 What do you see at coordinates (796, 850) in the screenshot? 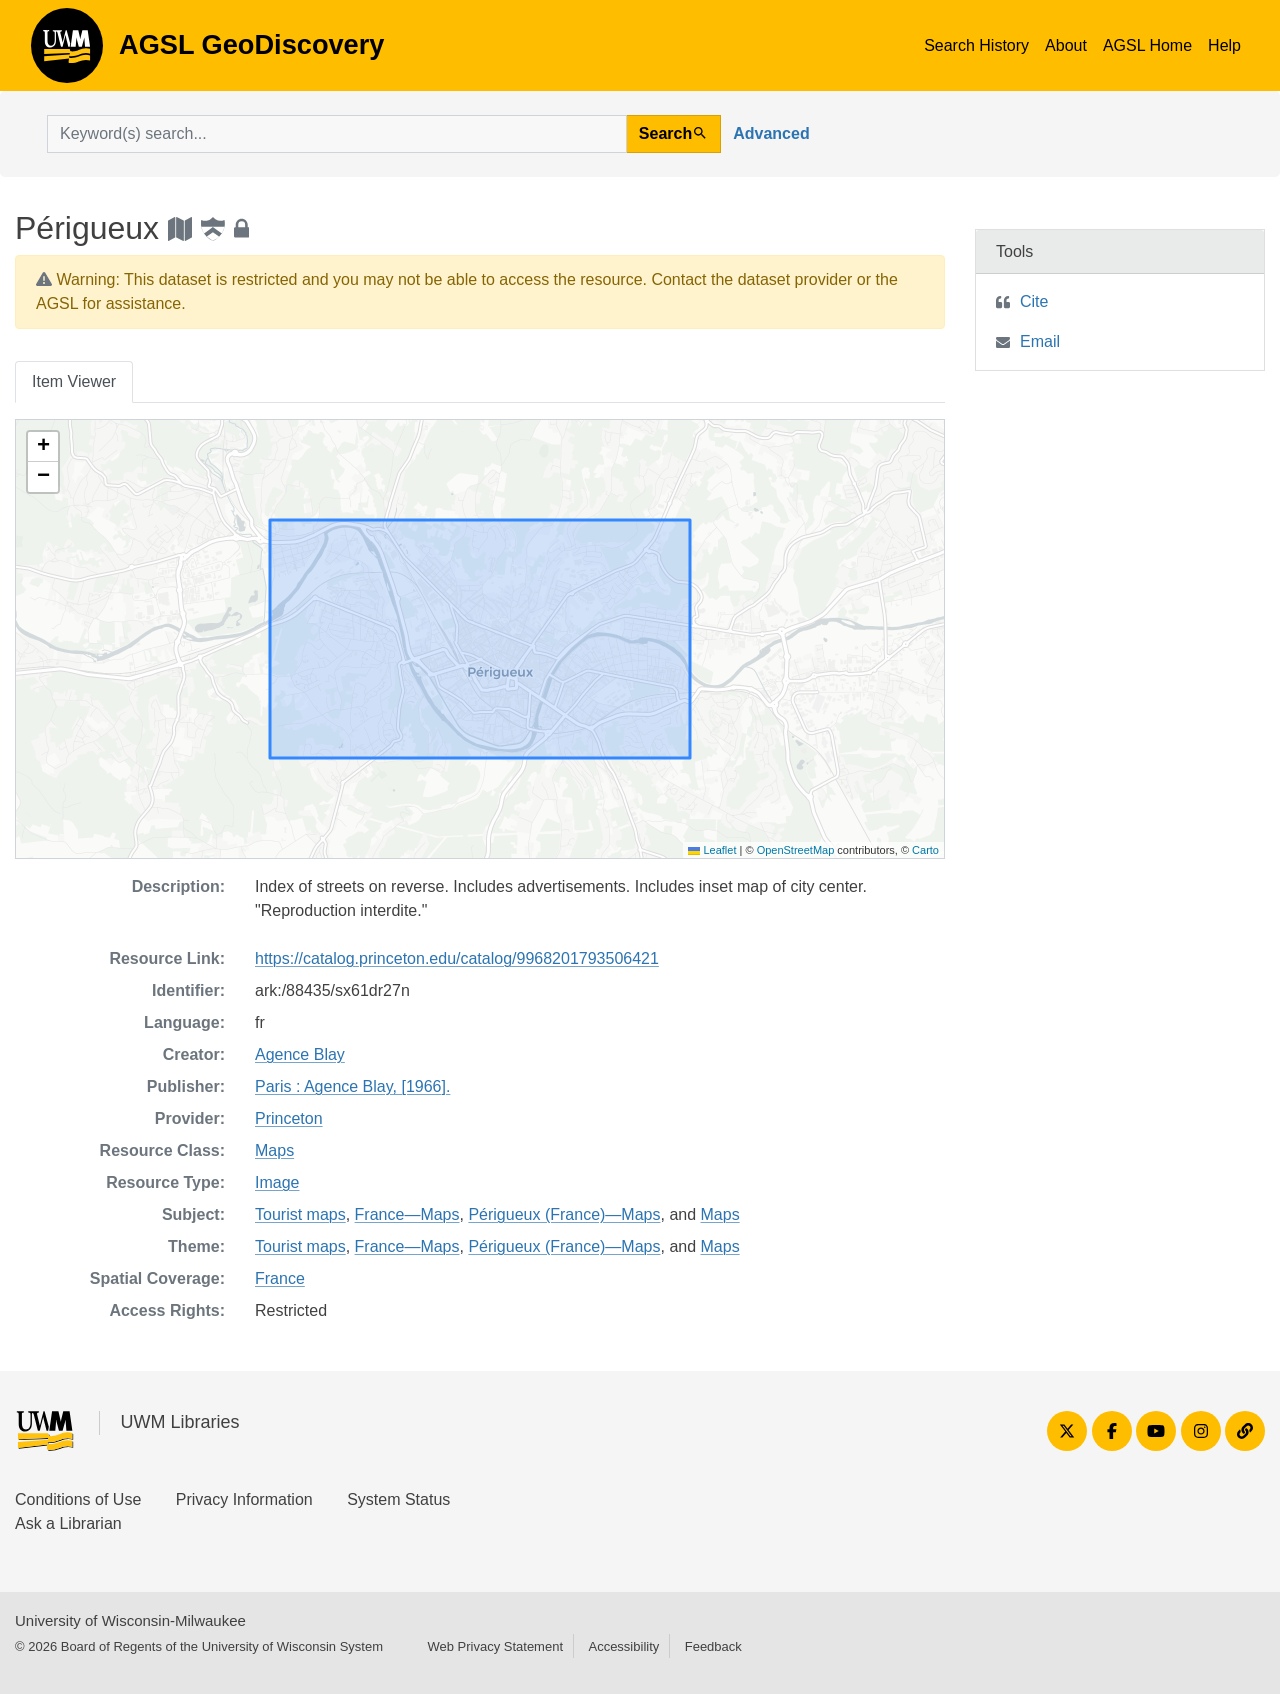
I see `OpenStreetMap` at bounding box center [796, 850].